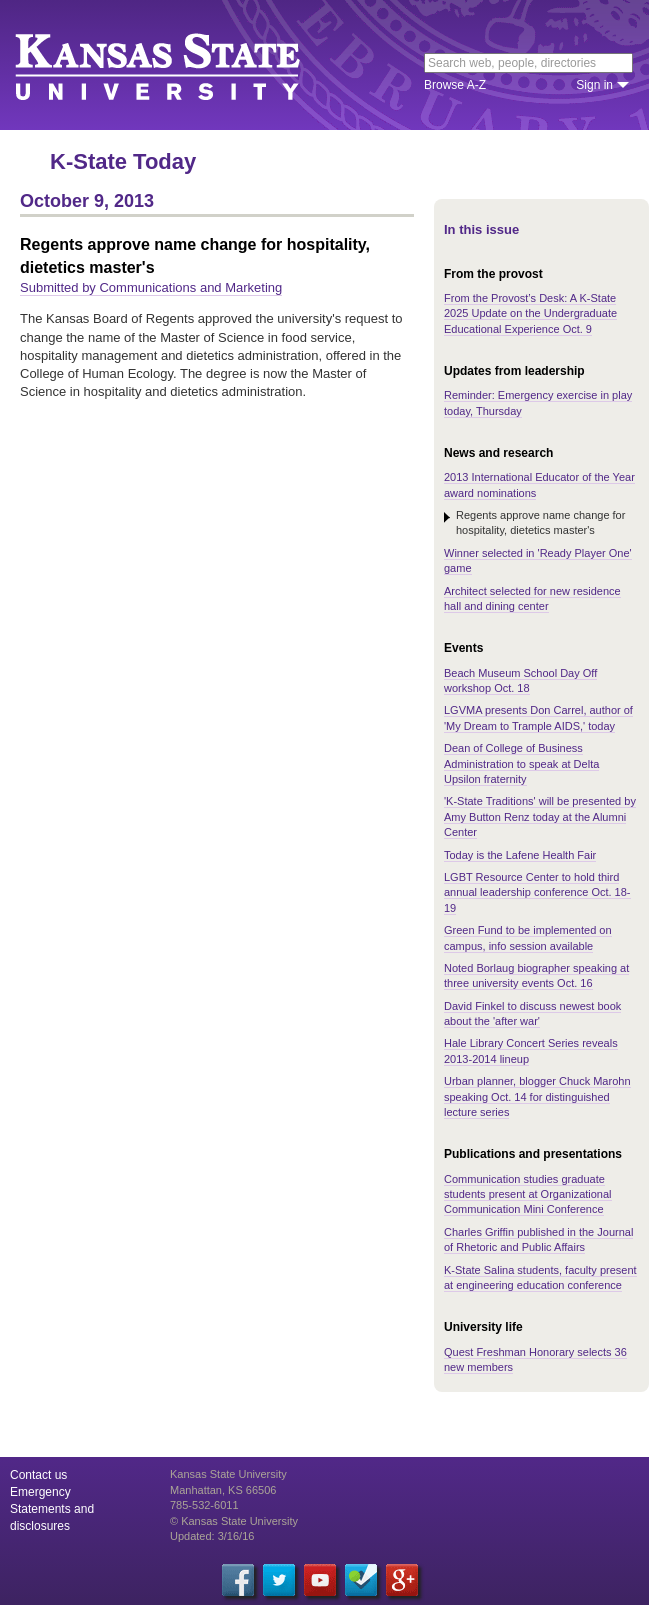 This screenshot has height=1605, width=649. What do you see at coordinates (212, 1536) in the screenshot?
I see `Updated: 3/16/16` at bounding box center [212, 1536].